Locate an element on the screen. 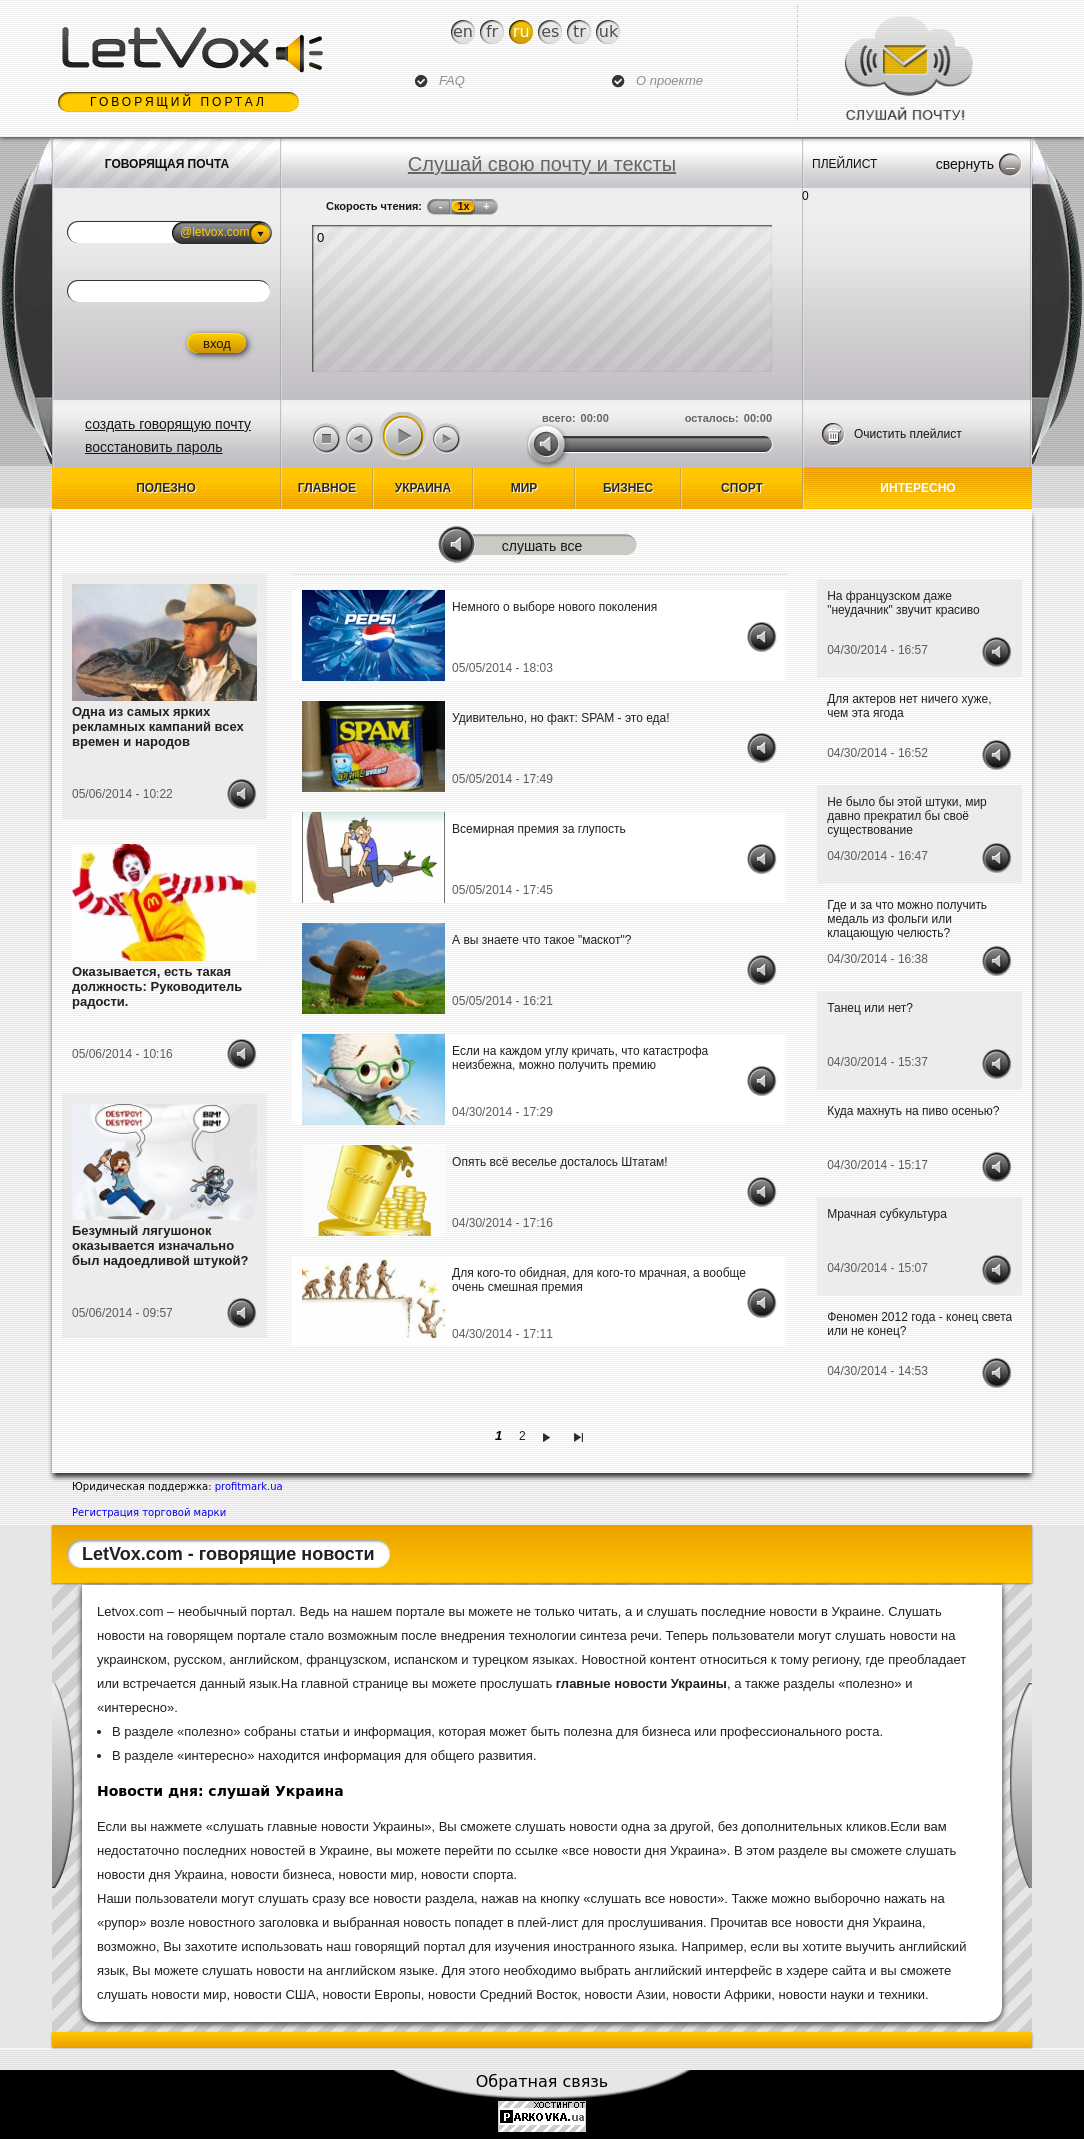  бизнес is located at coordinates (628, 488).